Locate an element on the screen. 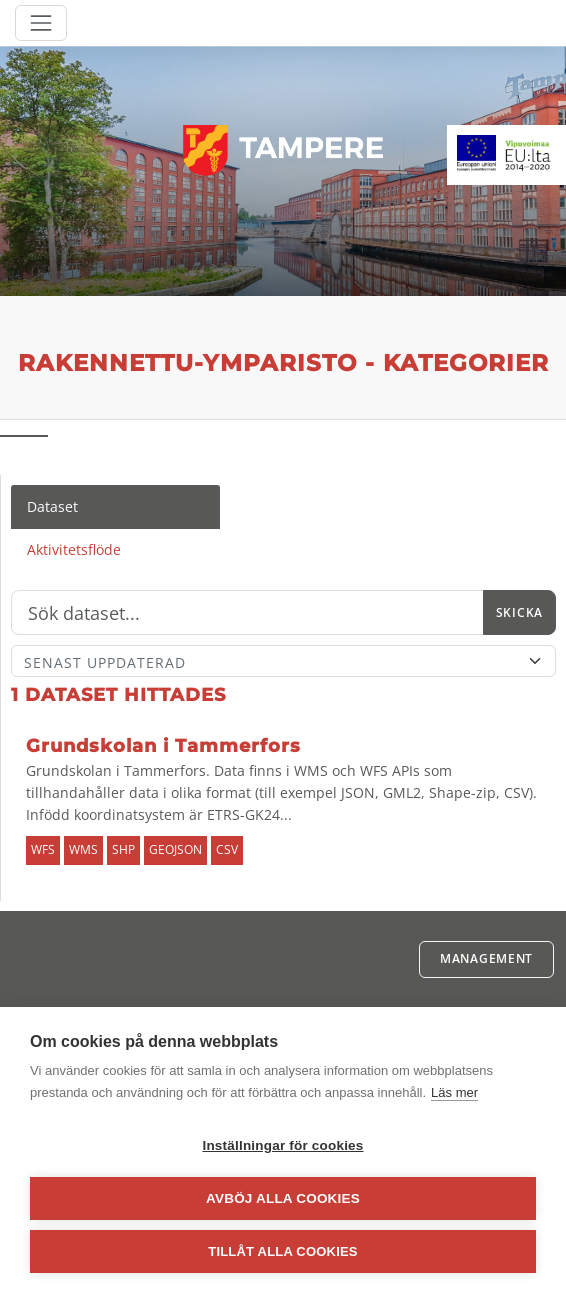 Image resolution: width=566 pixels, height=1298 pixels. Skicka is located at coordinates (519, 612).